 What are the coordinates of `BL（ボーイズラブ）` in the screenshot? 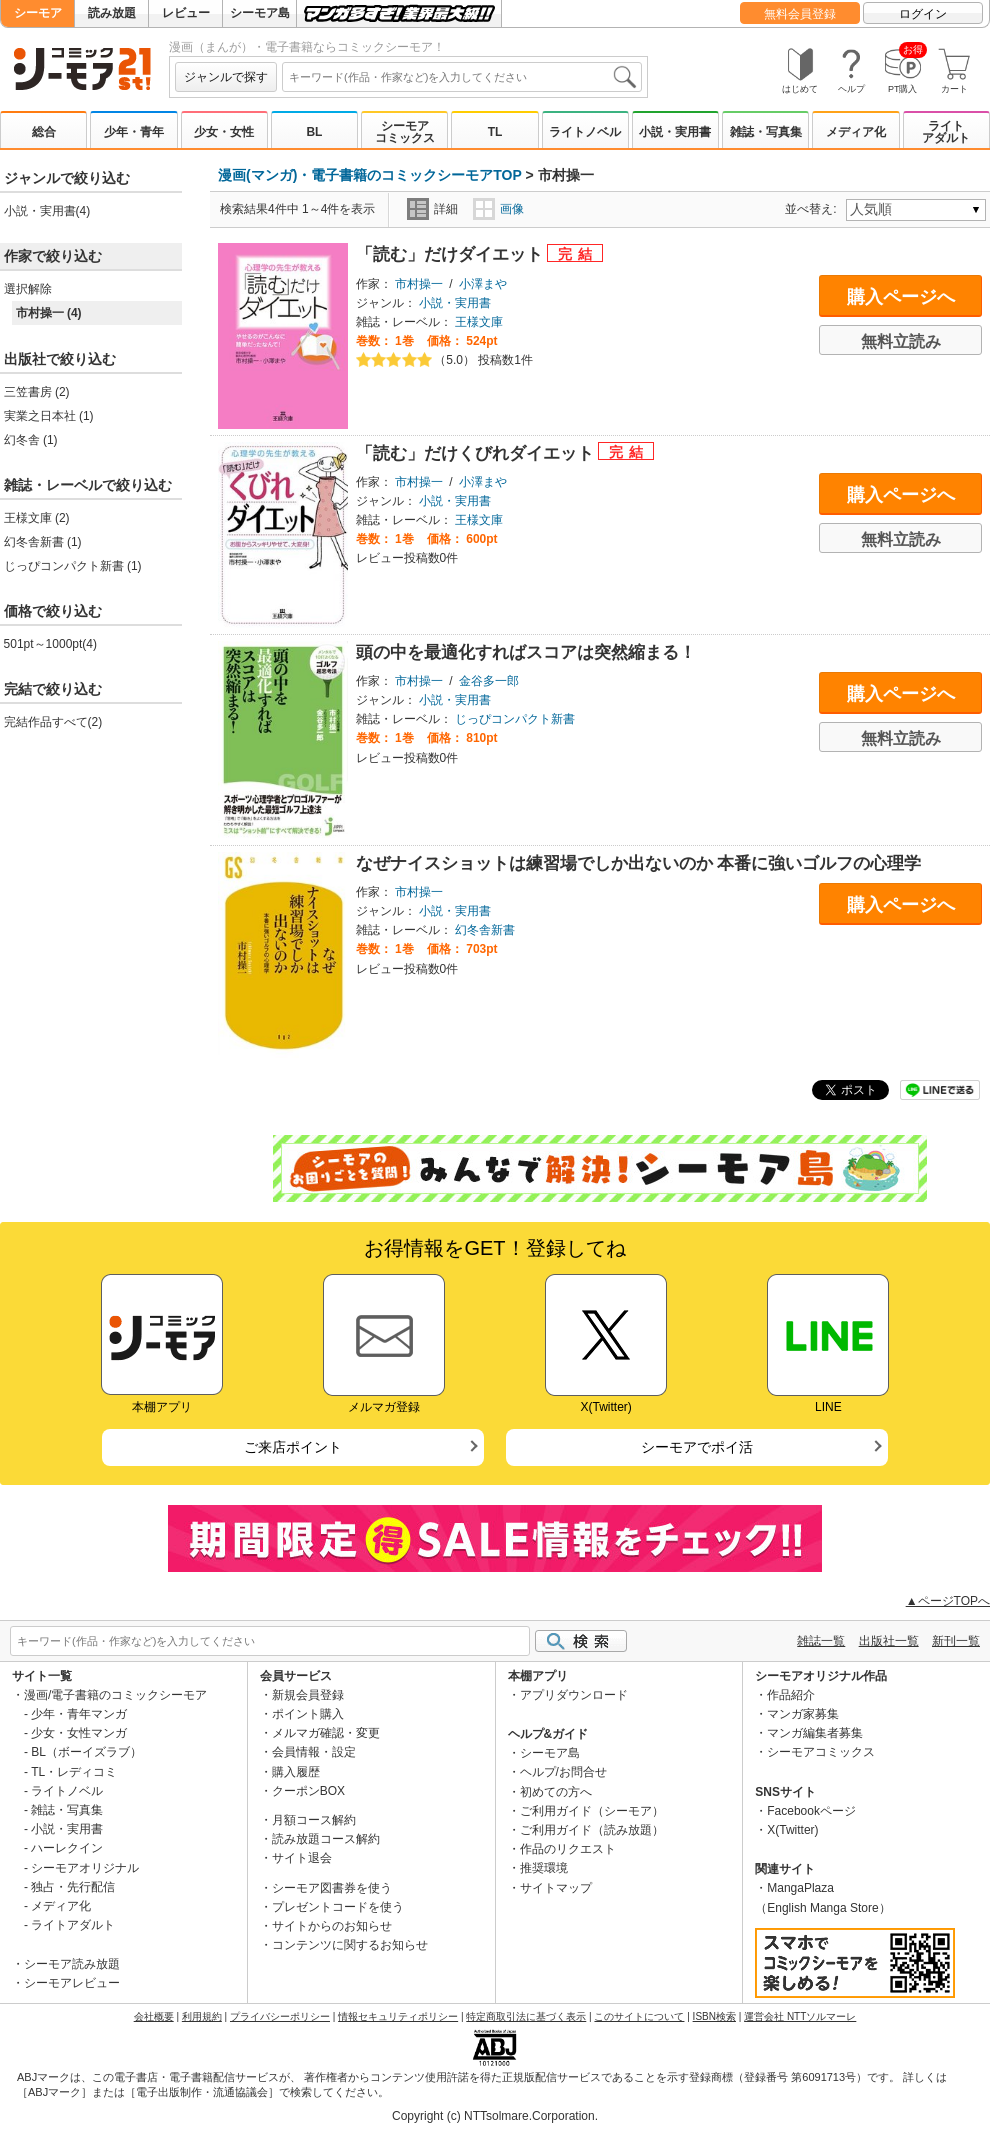 It's located at (86, 1752).